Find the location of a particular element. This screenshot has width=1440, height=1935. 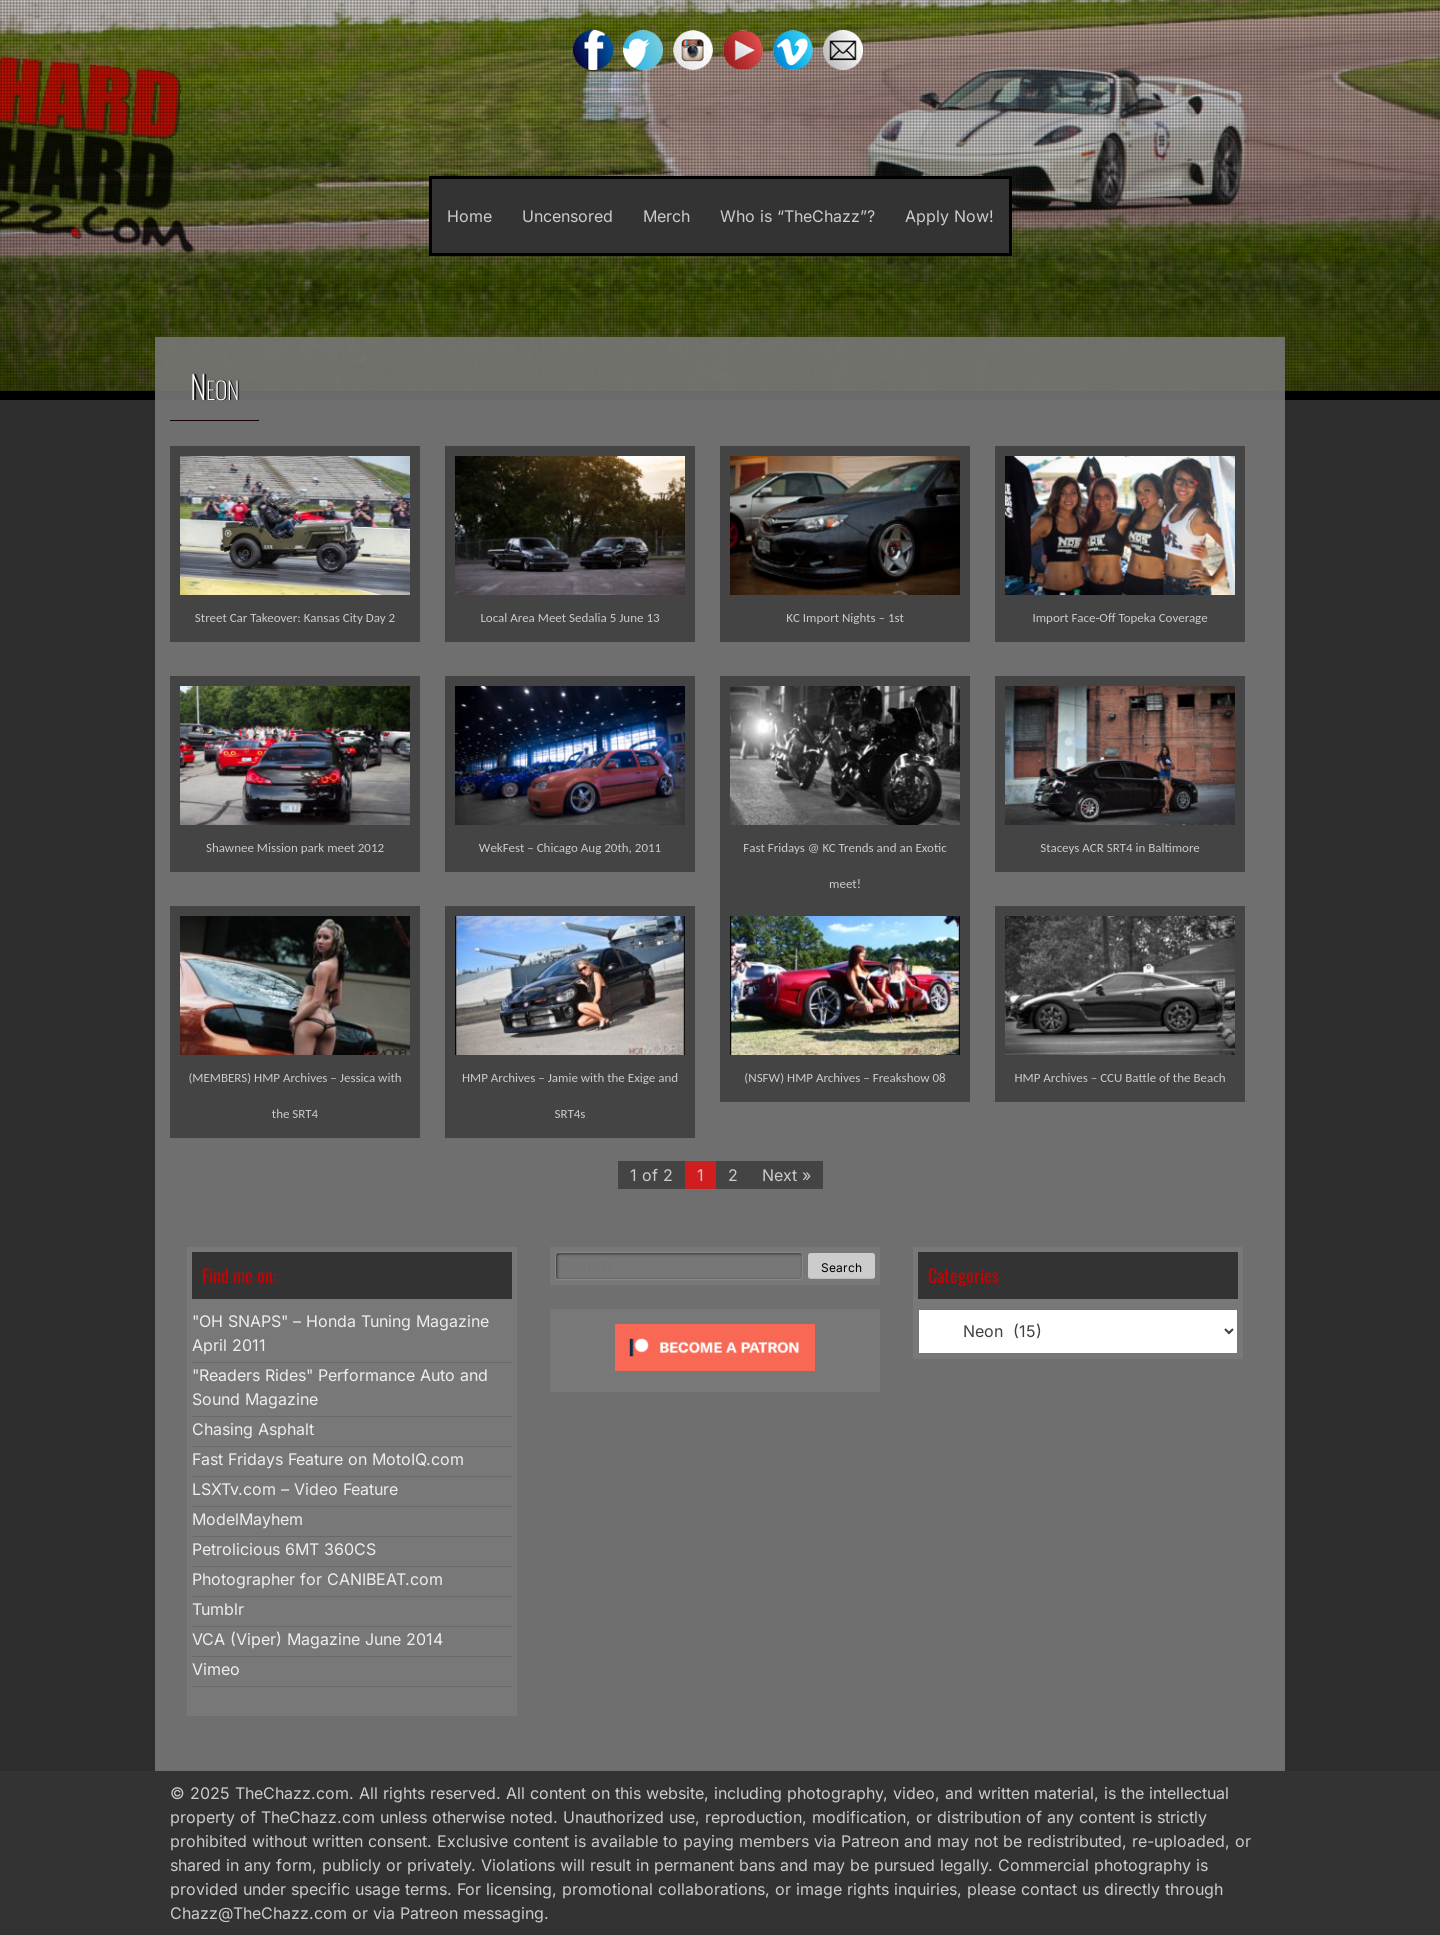

Street Car Takeover: Kansas City Day 2 is located at coordinates (295, 617).